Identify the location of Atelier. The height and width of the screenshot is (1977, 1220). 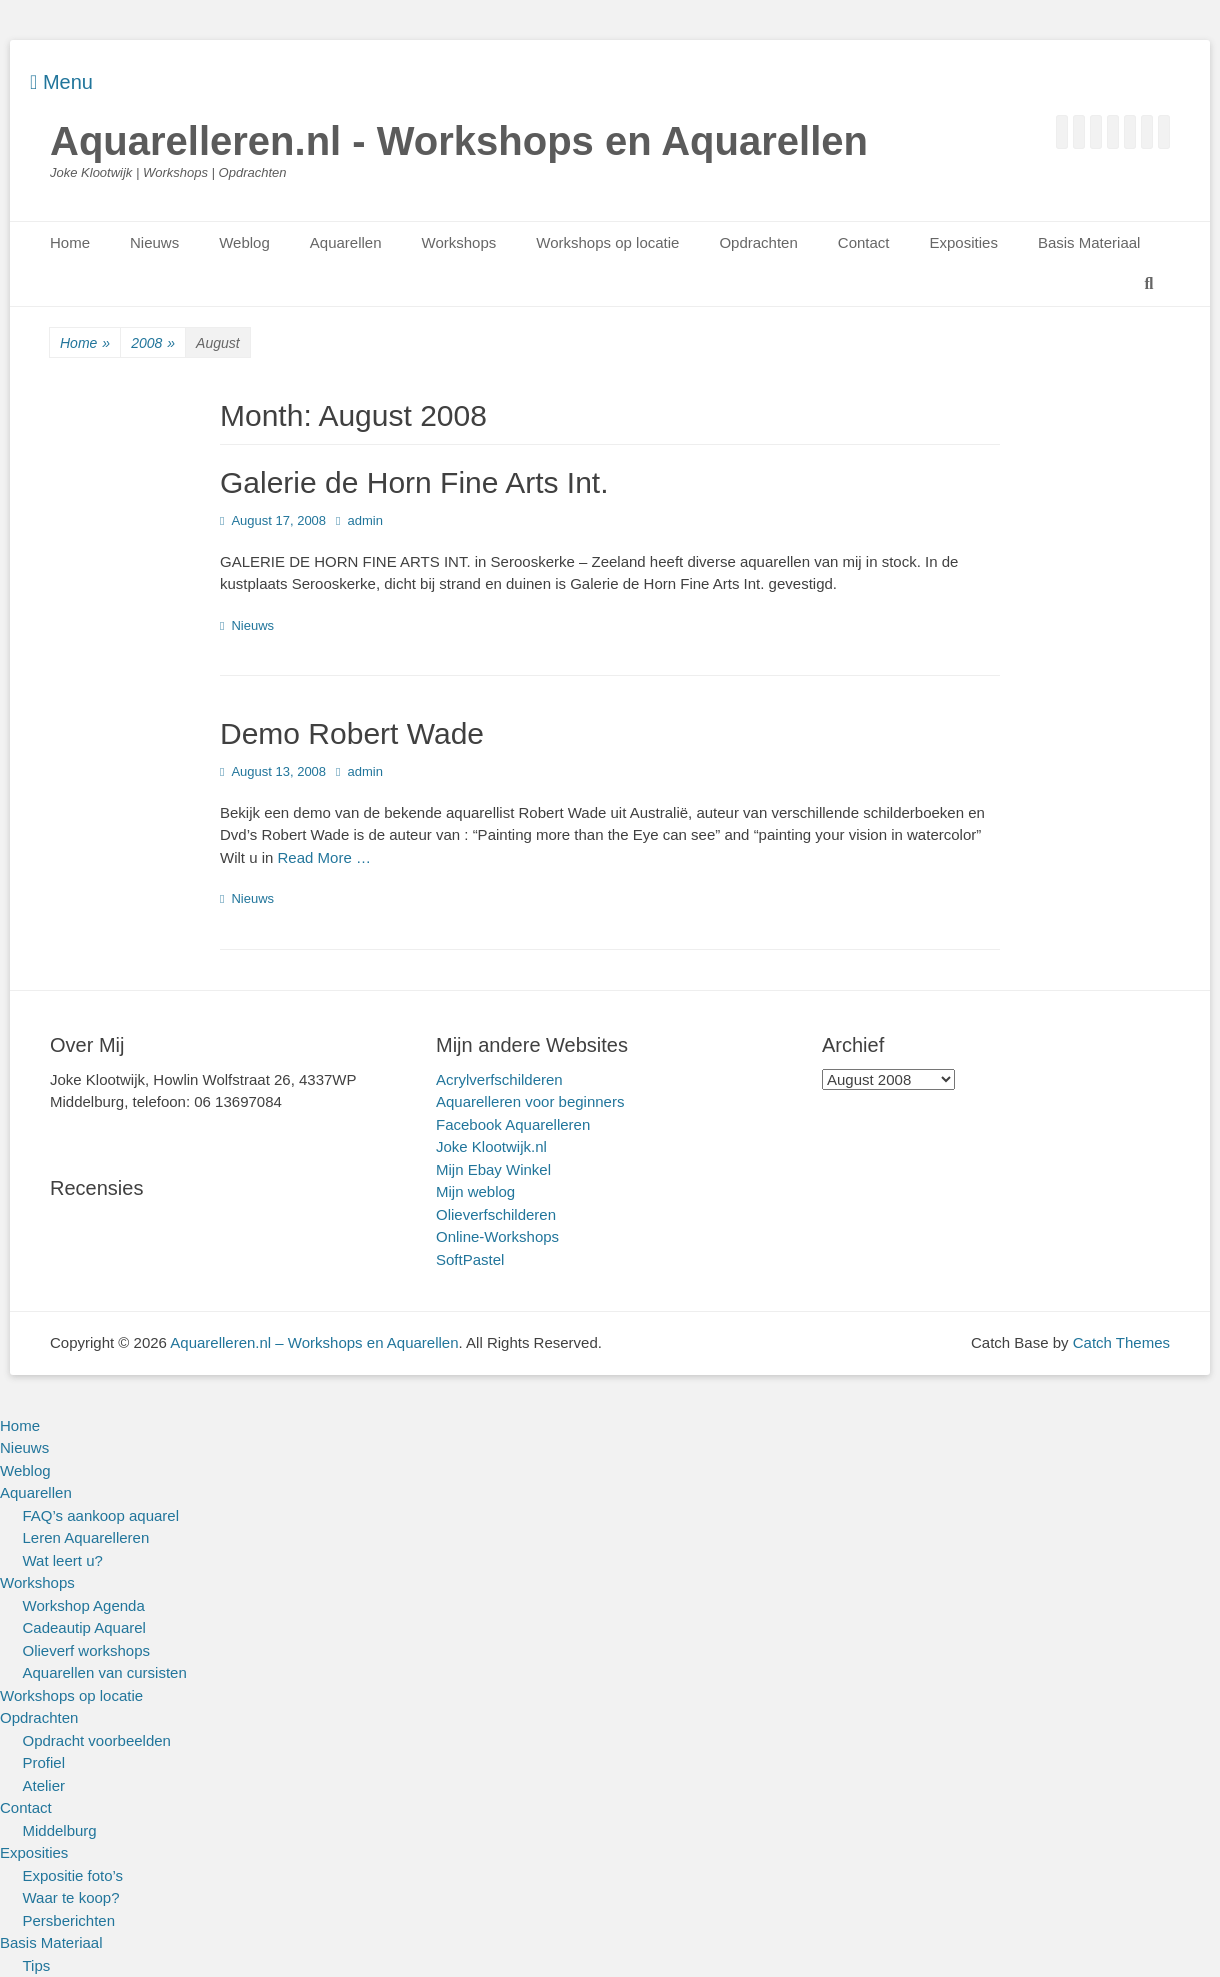
(44, 1785).